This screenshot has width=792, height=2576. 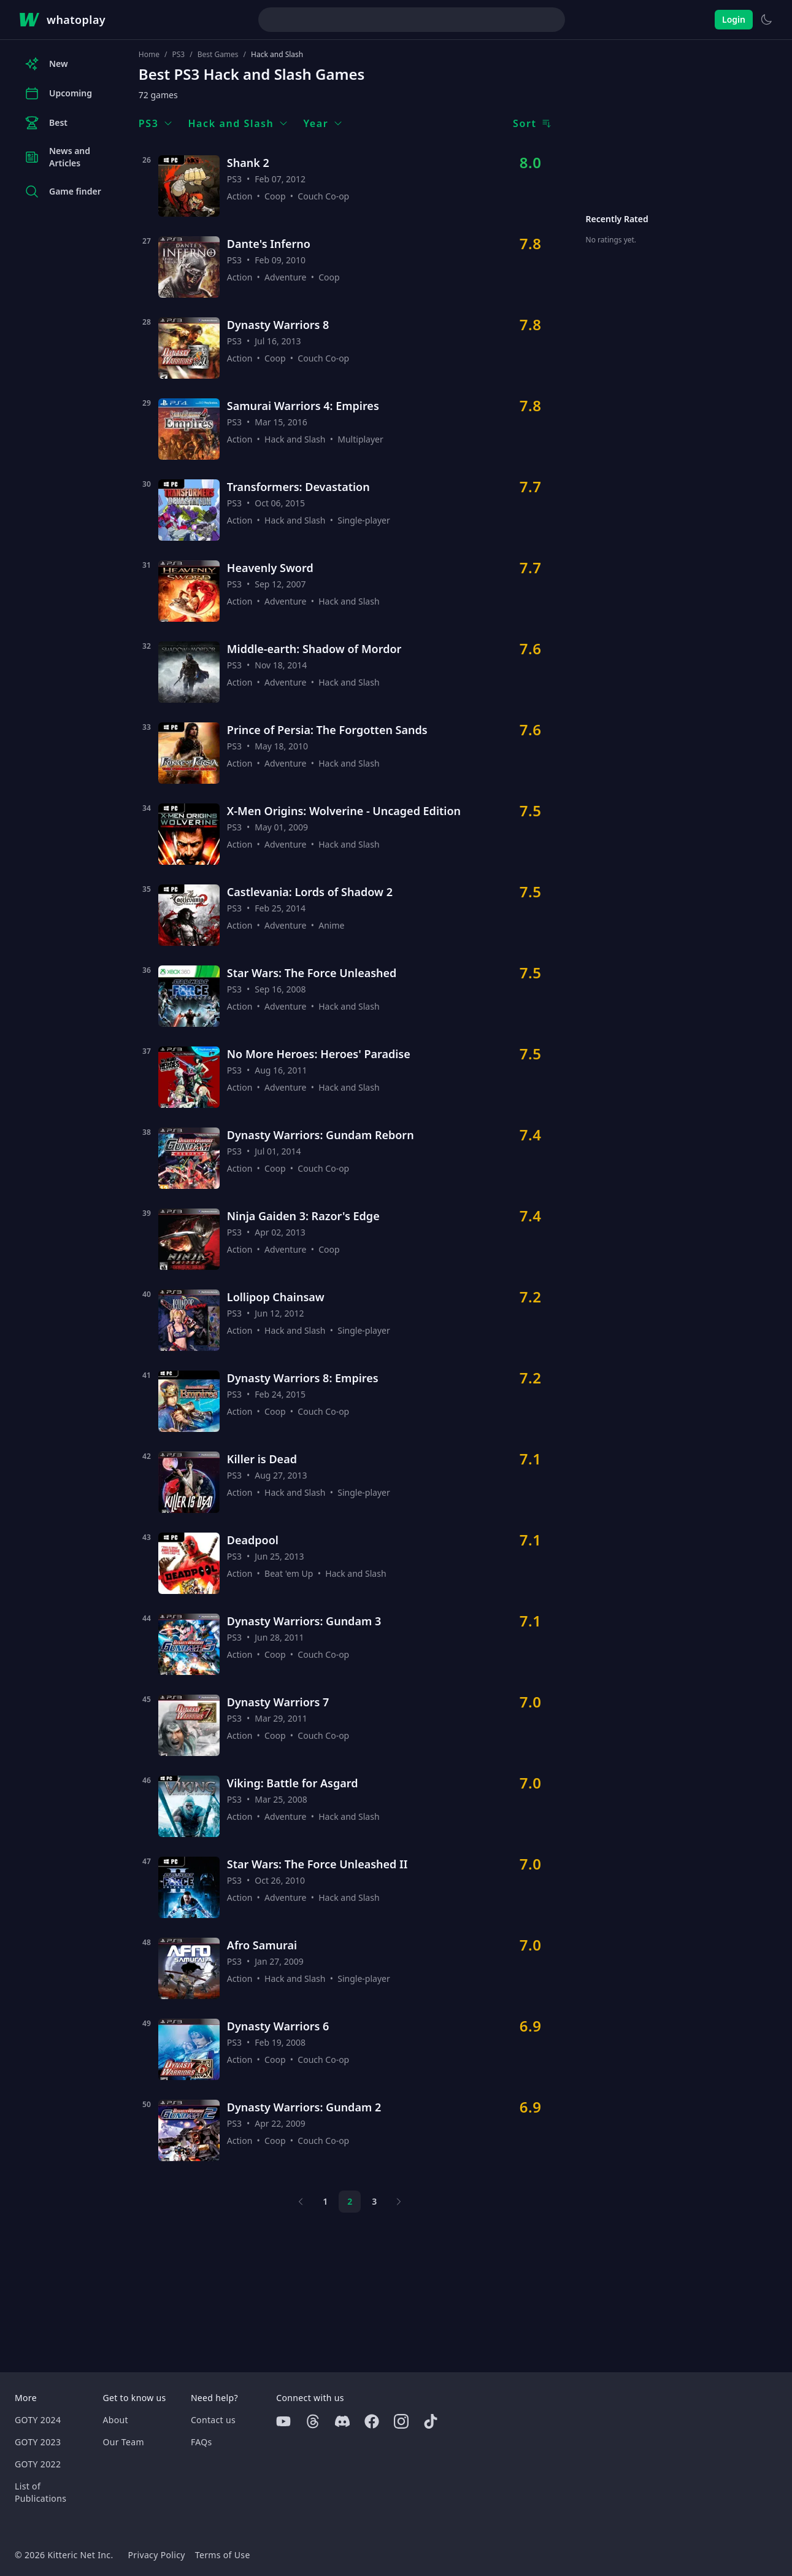 I want to click on Login, so click(x=733, y=19).